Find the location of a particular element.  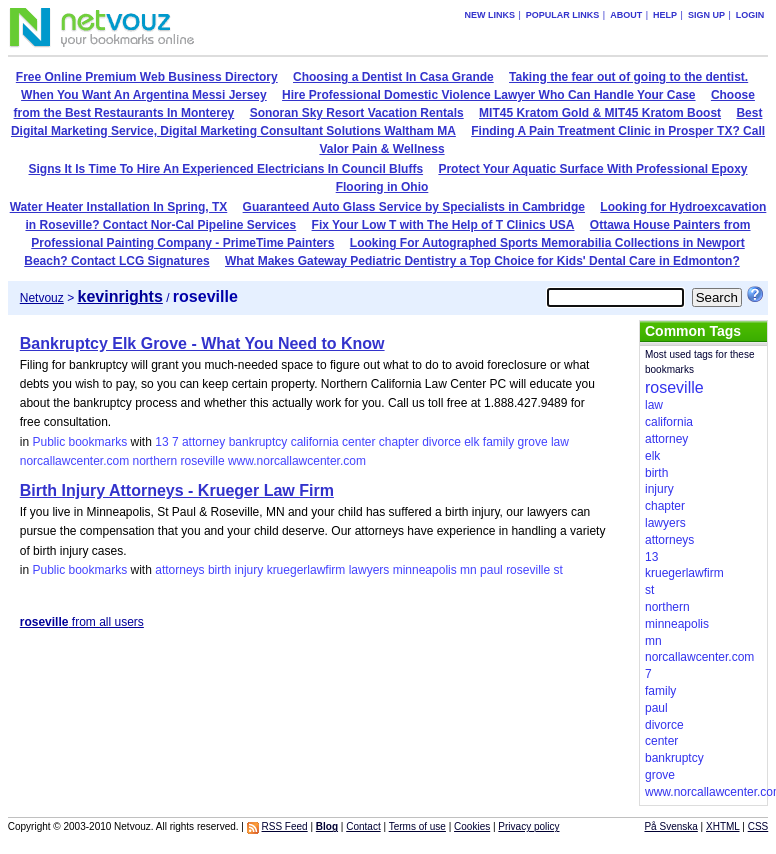

When You Want An Argentina Messi Jersey is located at coordinates (144, 95).